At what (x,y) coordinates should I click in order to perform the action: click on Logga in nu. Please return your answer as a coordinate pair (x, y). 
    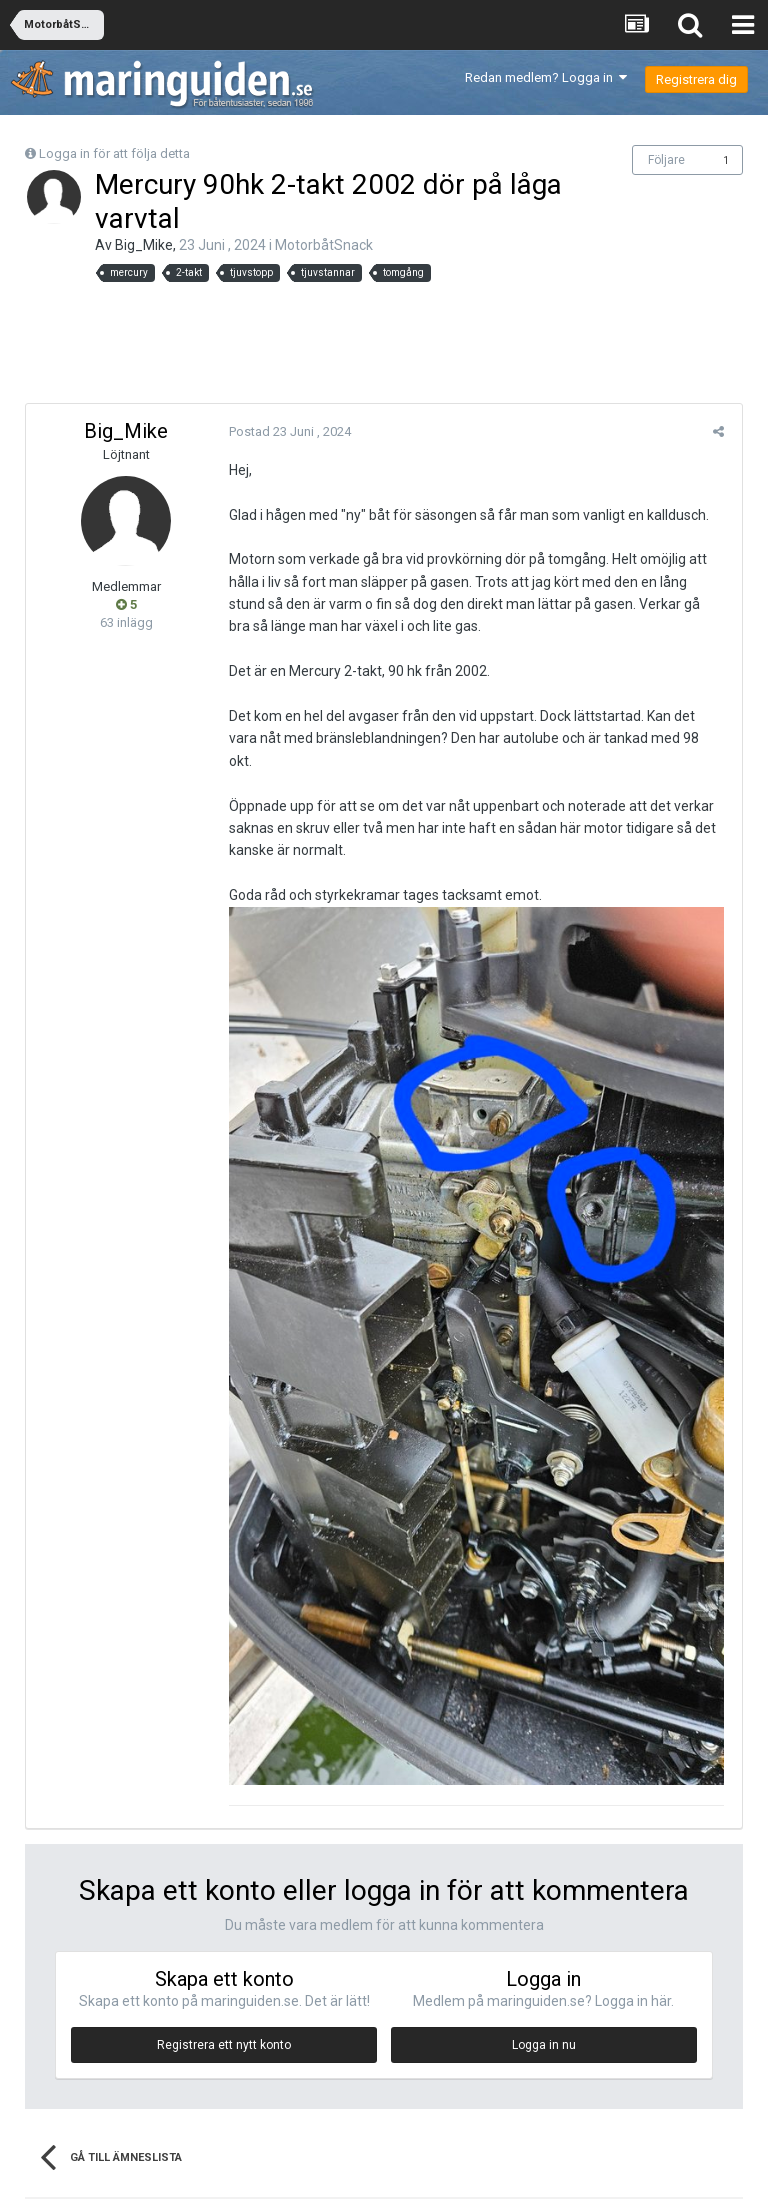
    Looking at the image, I should click on (544, 2034).